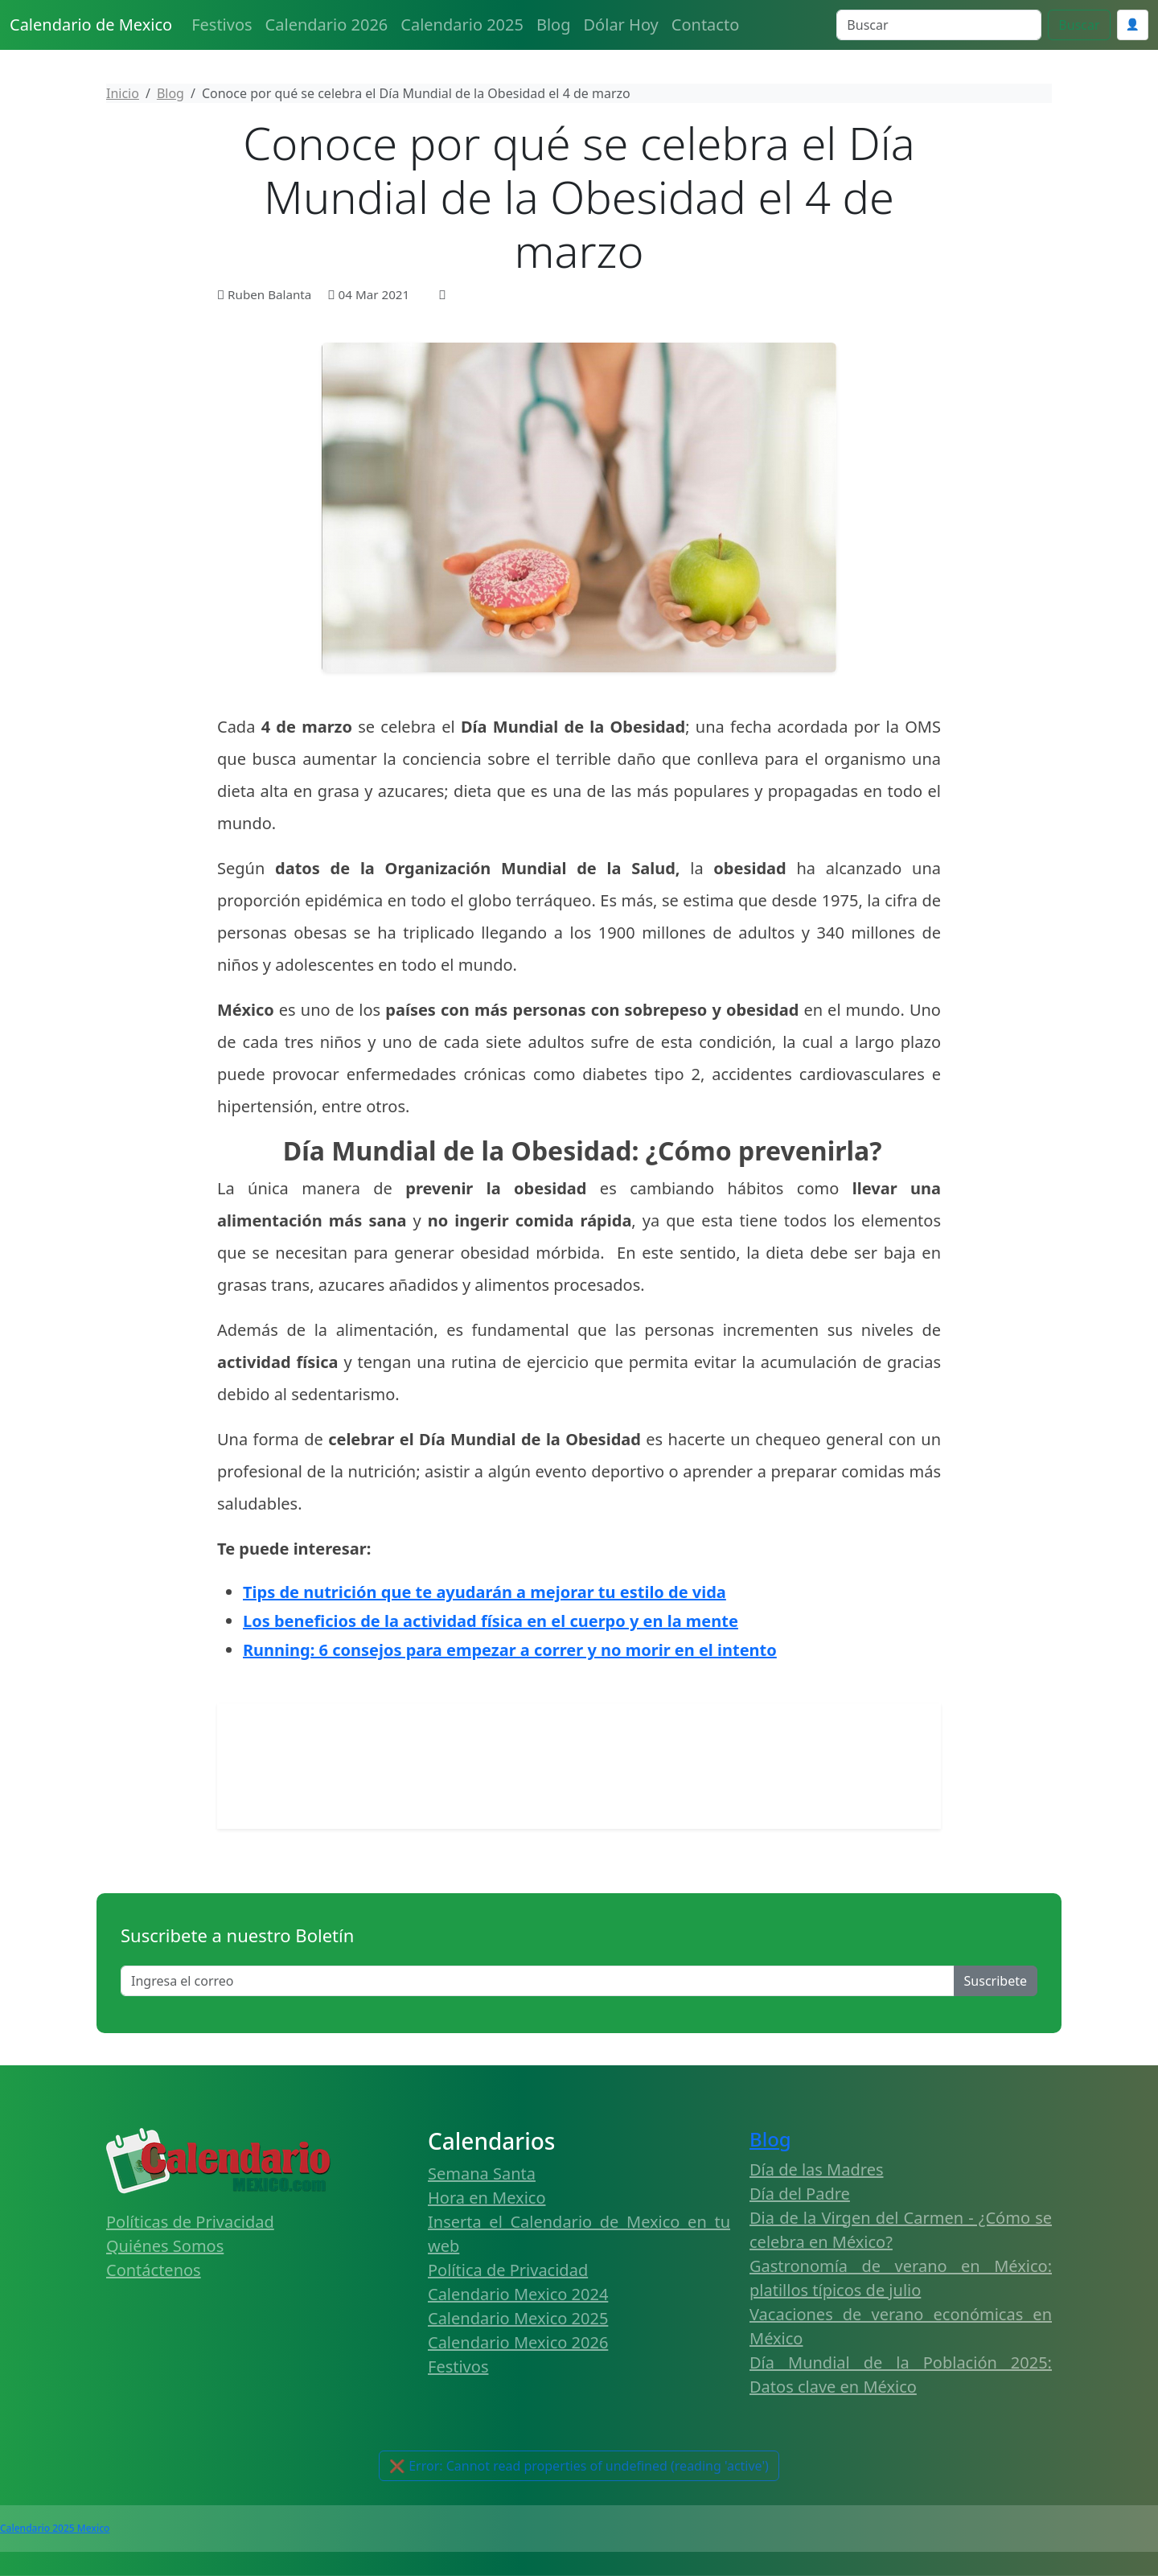  Describe the element at coordinates (621, 24) in the screenshot. I see `Dólar Hoy` at that location.